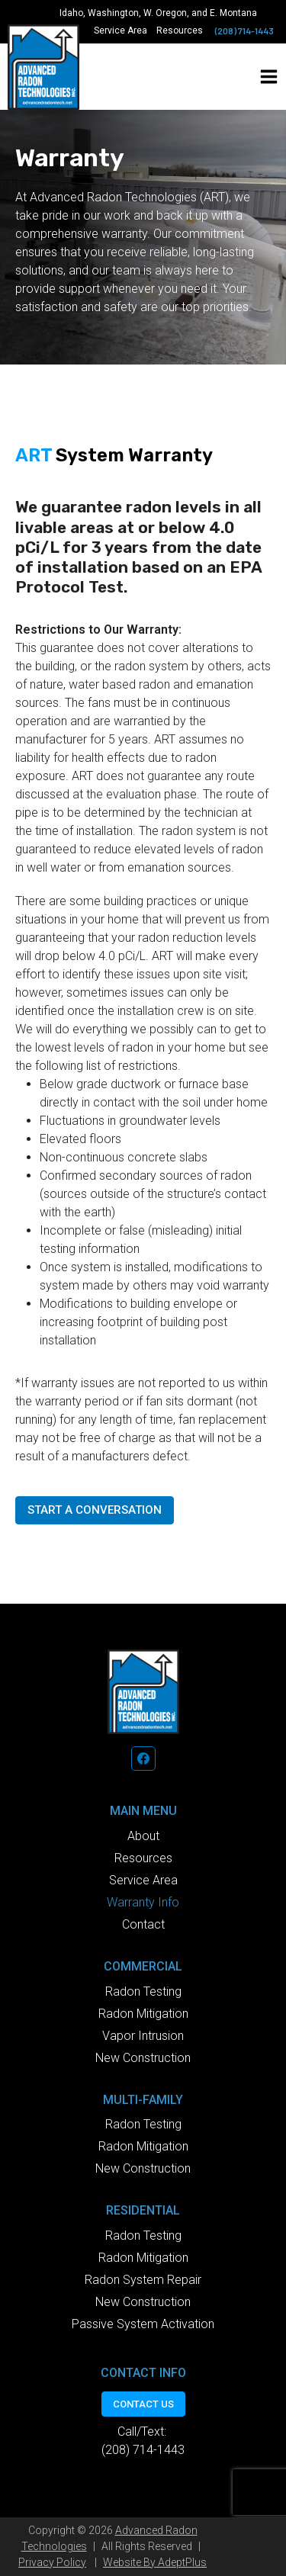 The height and width of the screenshot is (2576, 286). What do you see at coordinates (143, 1758) in the screenshot?
I see `[Facebook]` at bounding box center [143, 1758].